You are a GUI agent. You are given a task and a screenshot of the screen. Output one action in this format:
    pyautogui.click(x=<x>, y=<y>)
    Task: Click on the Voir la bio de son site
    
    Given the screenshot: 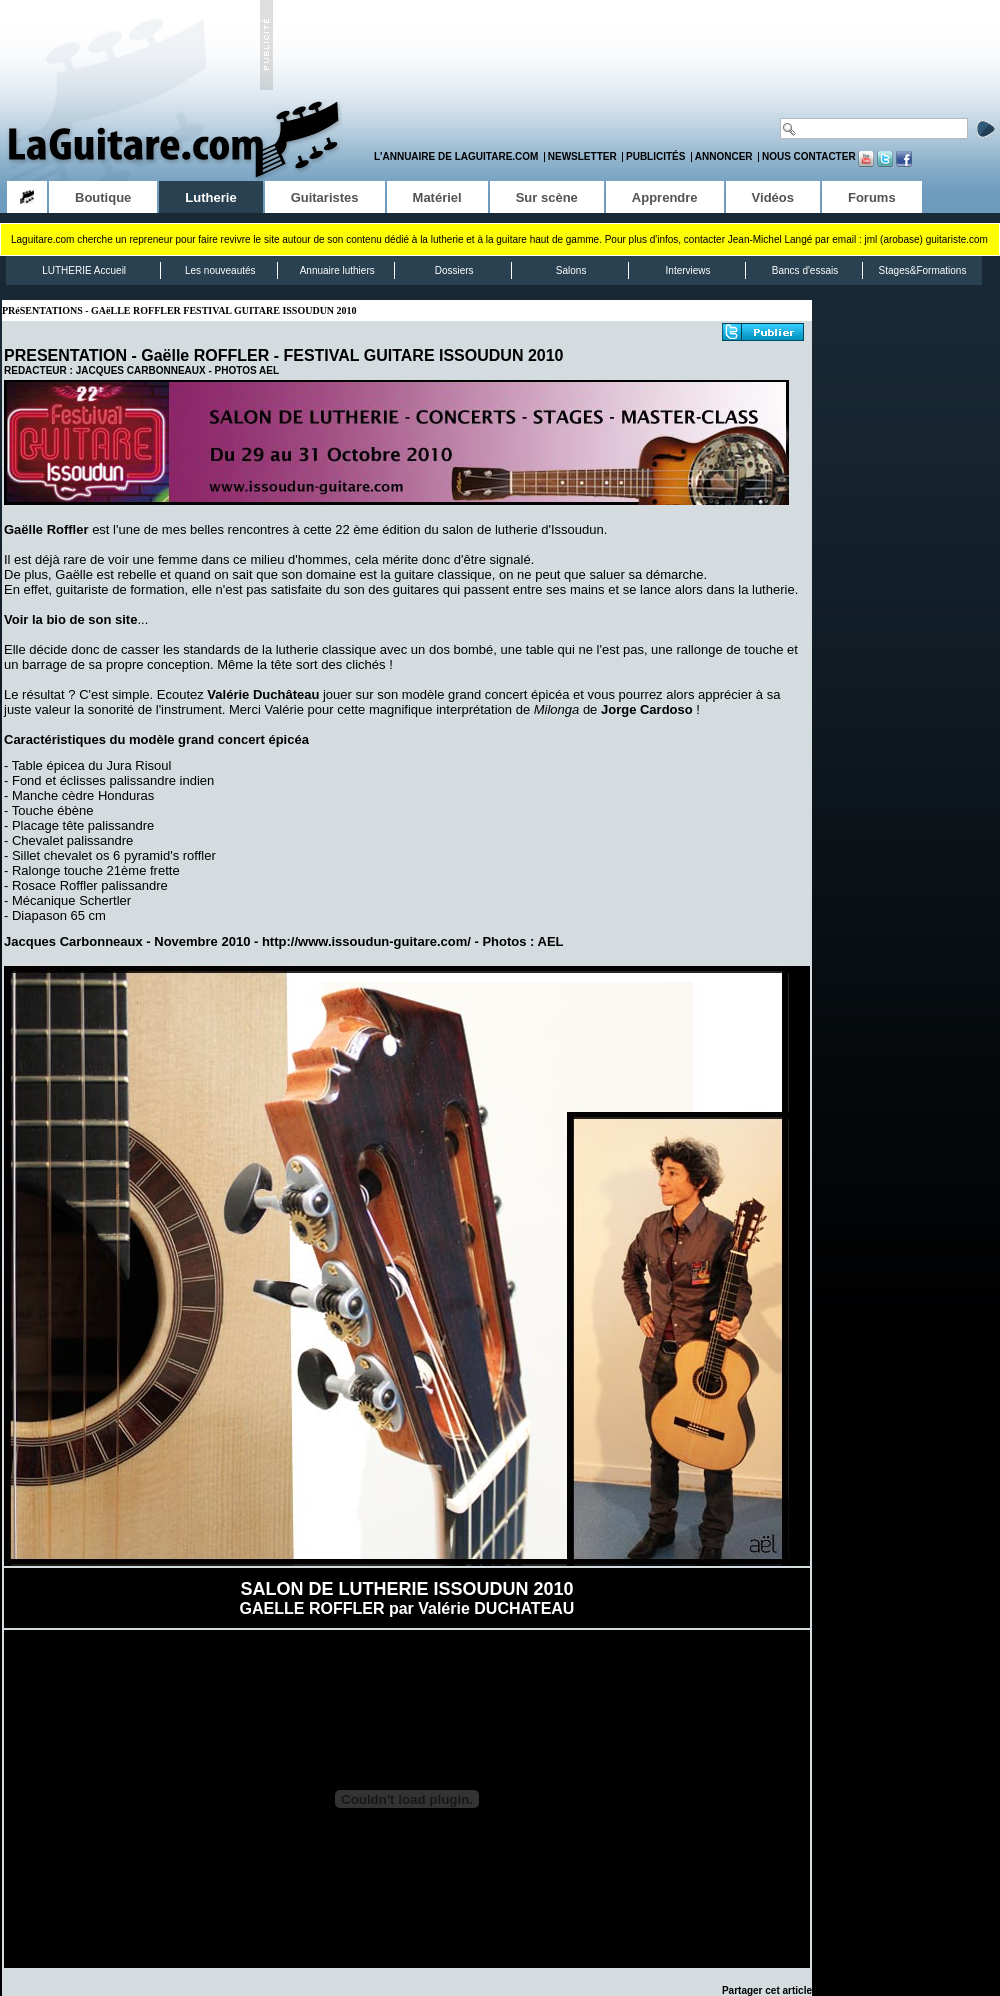 What is the action you would take?
    pyautogui.click(x=70, y=619)
    